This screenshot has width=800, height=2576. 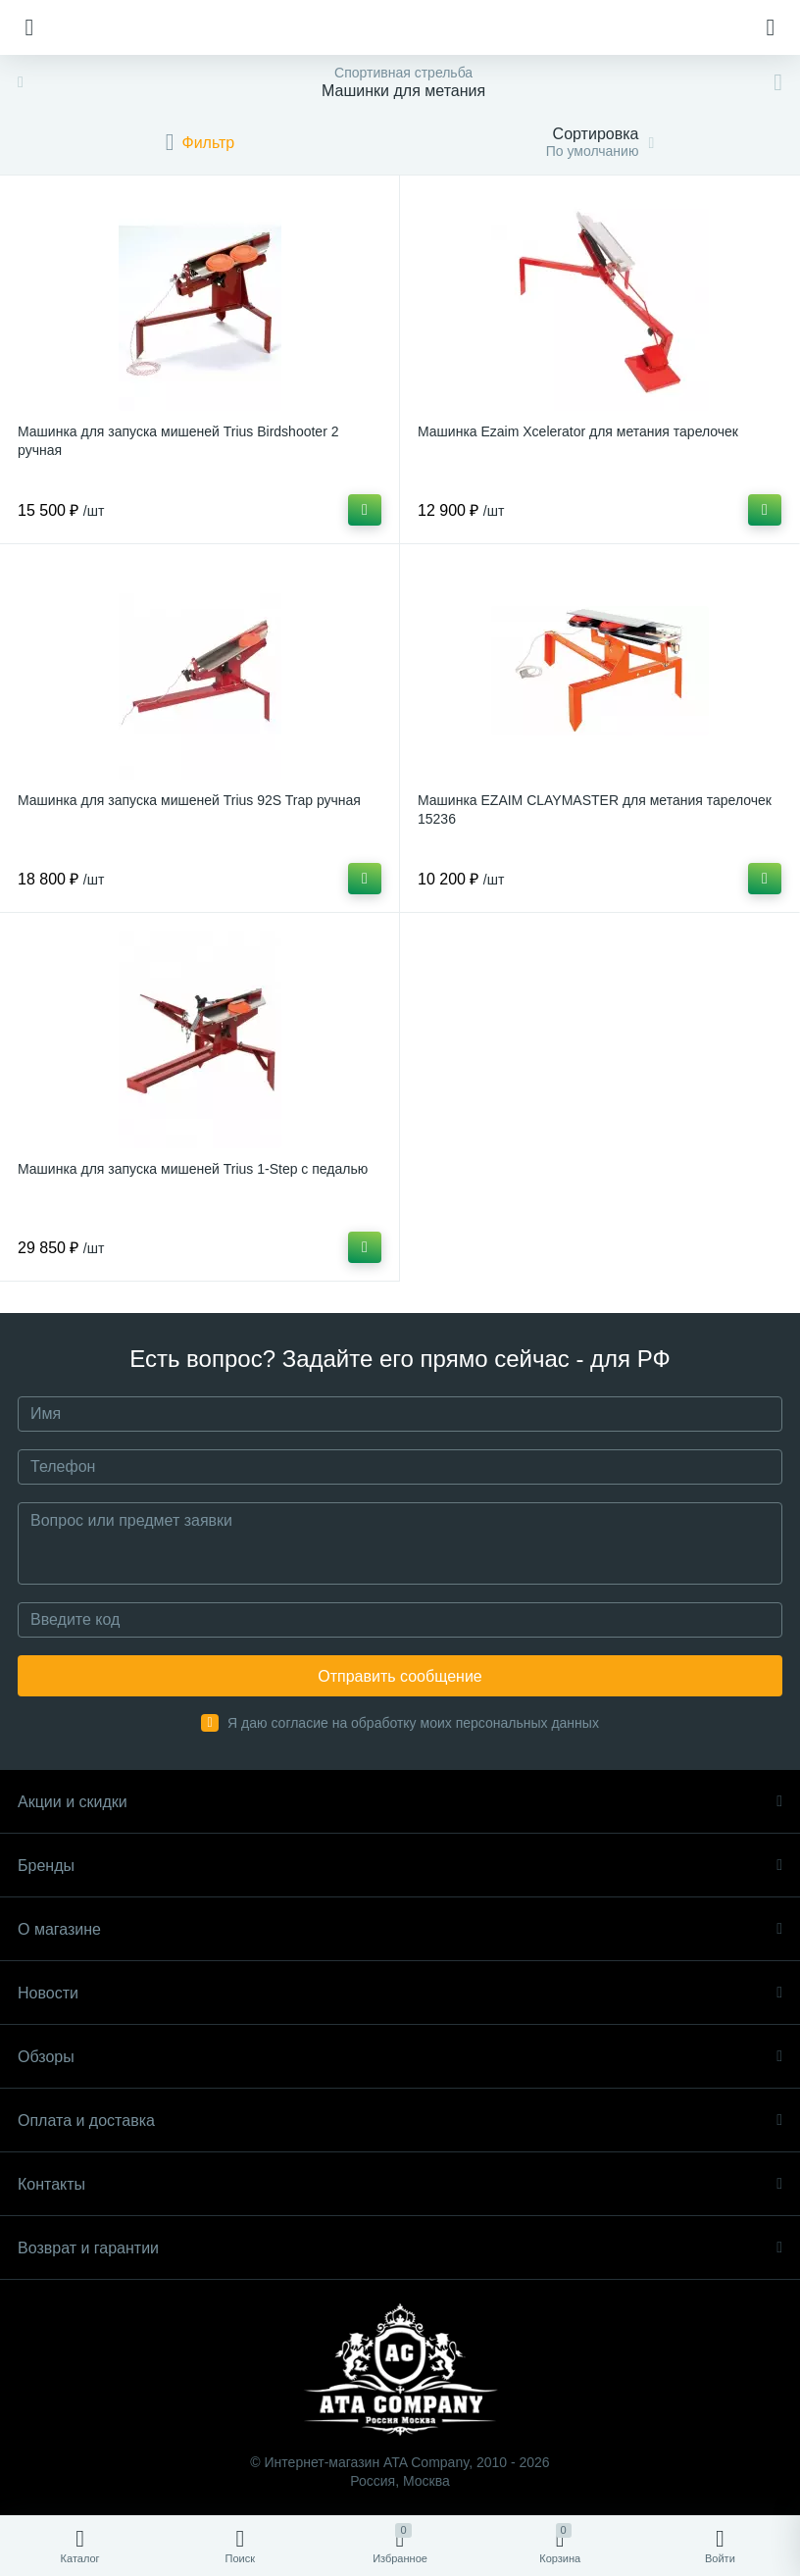 What do you see at coordinates (400, 2248) in the screenshot?
I see `Возврат и гарантии` at bounding box center [400, 2248].